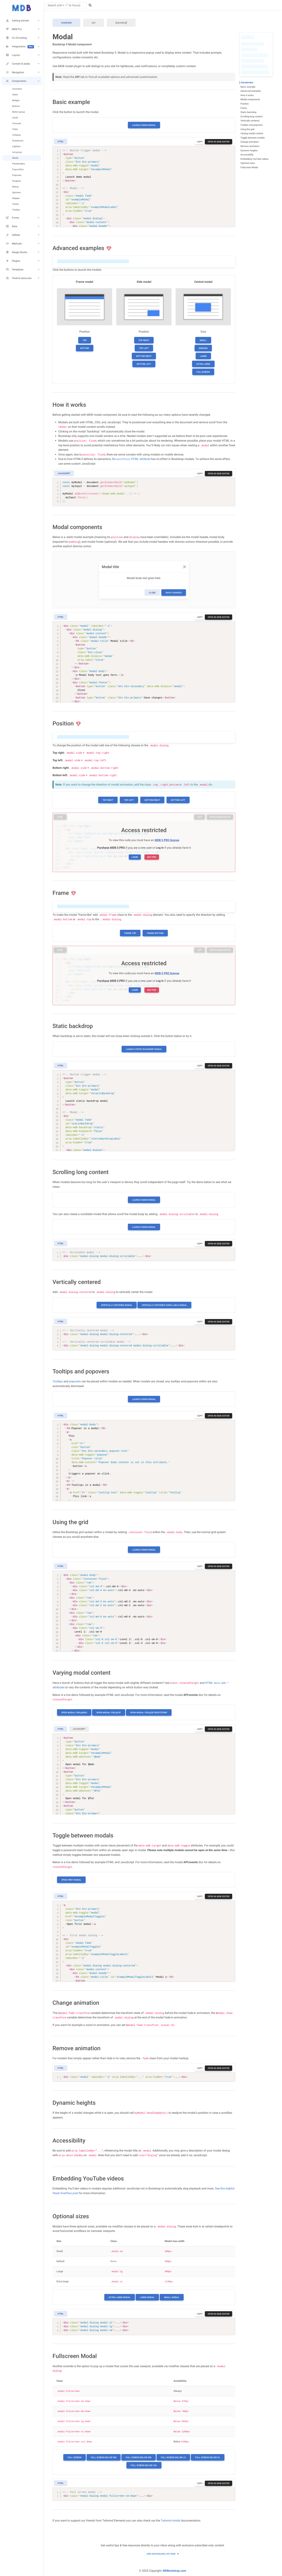  Describe the element at coordinates (203, 348) in the screenshot. I see `Medium` at that location.